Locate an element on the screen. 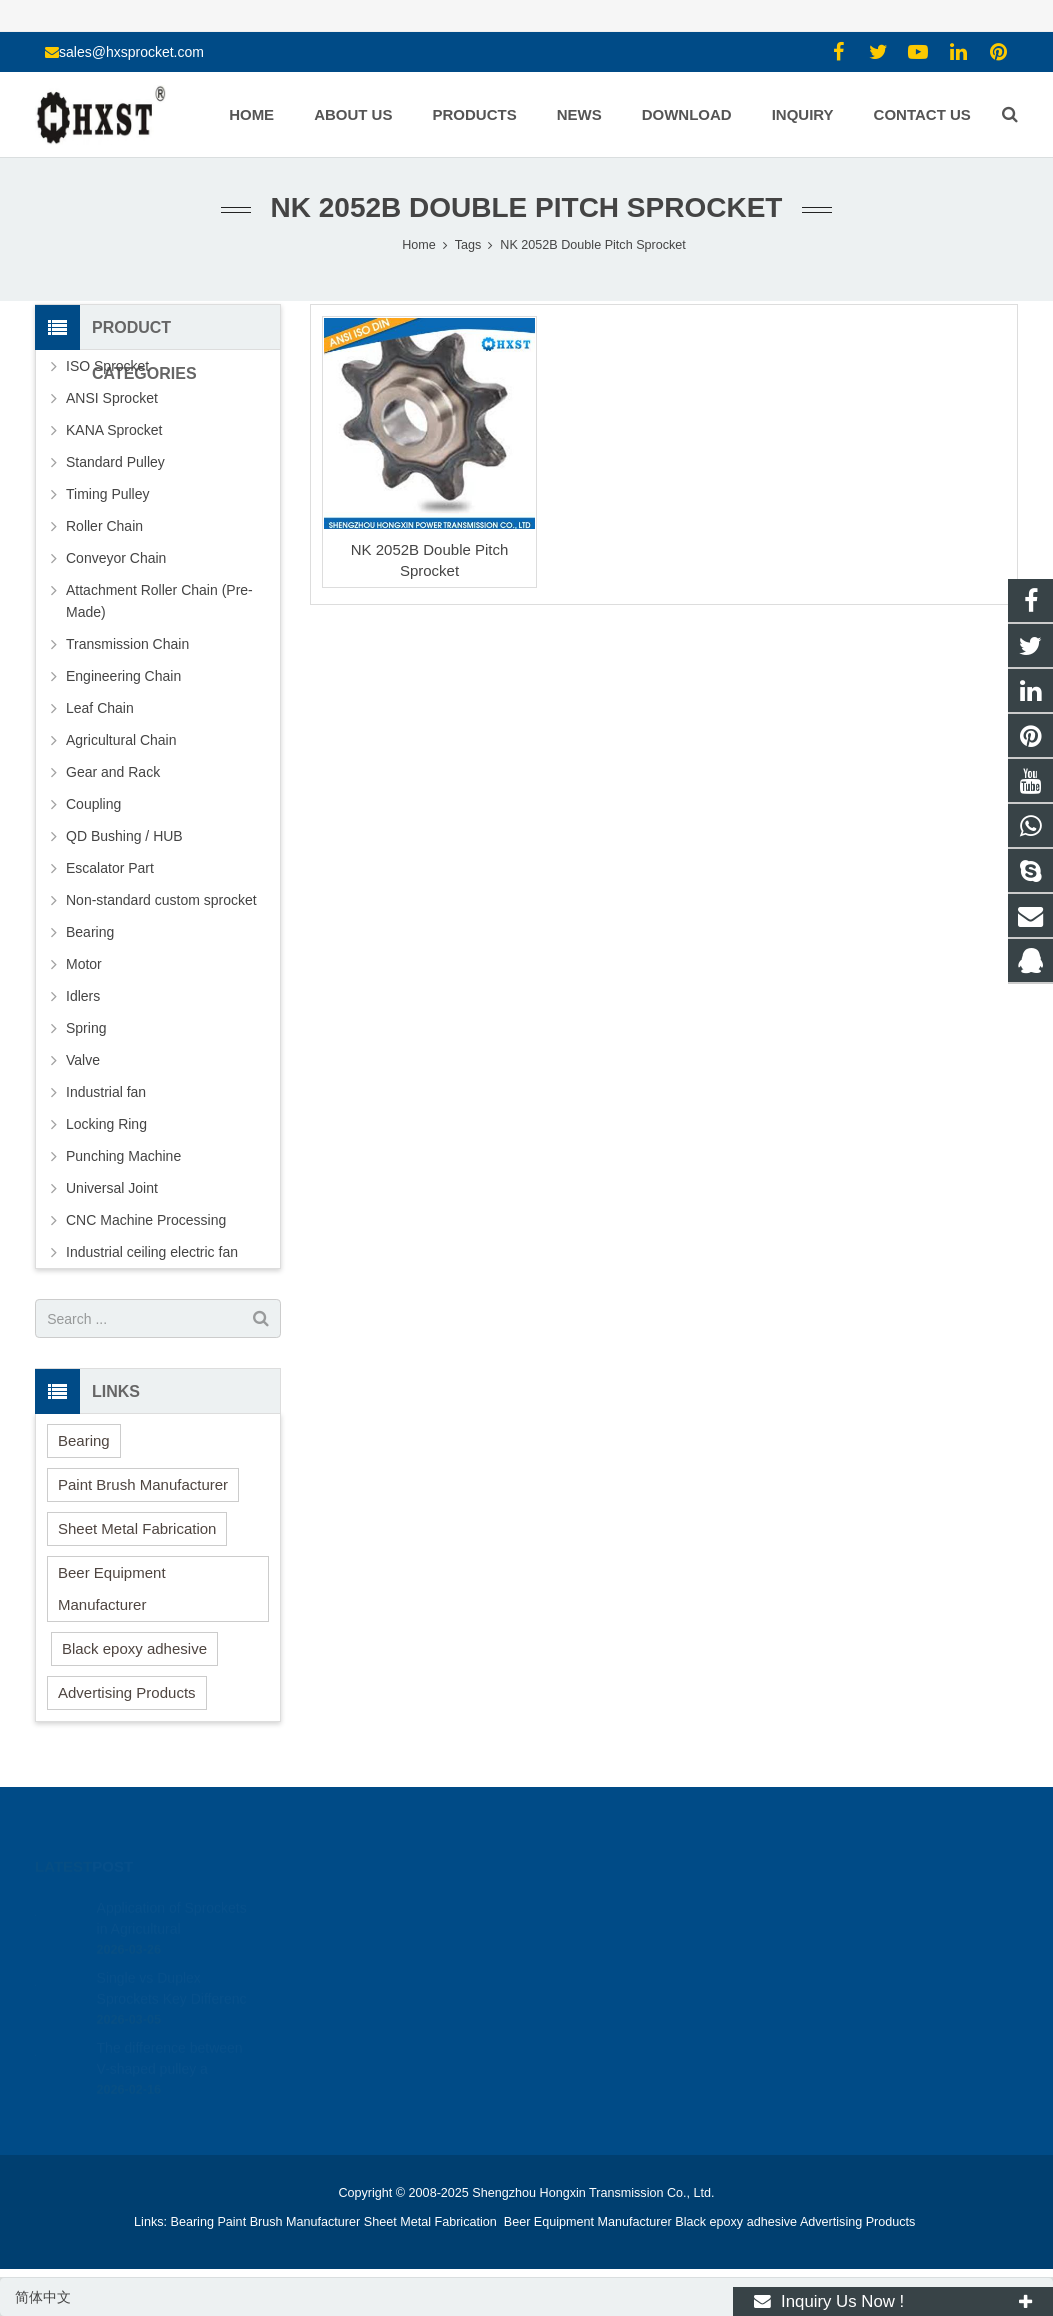  KANA Sprocket is located at coordinates (114, 430).